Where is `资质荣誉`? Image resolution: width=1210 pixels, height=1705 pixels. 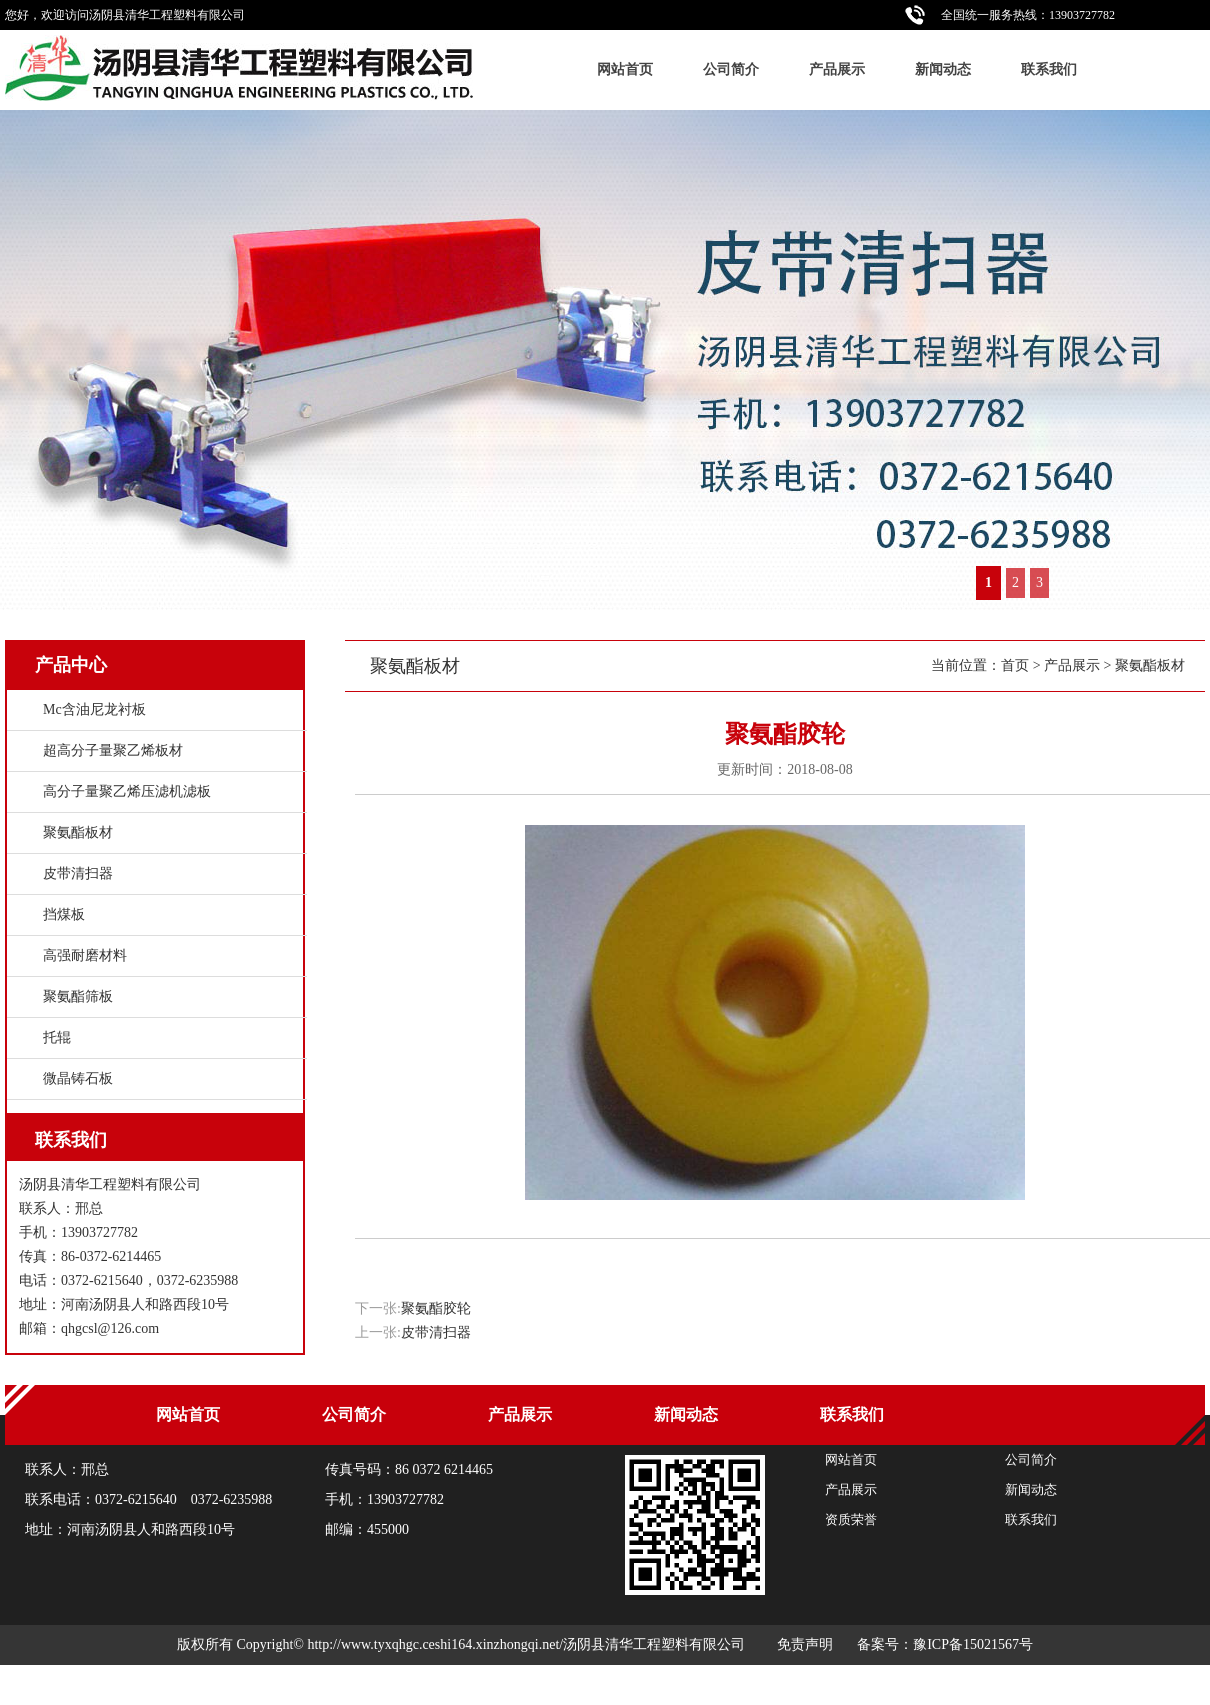
资质荣誉 is located at coordinates (851, 1519).